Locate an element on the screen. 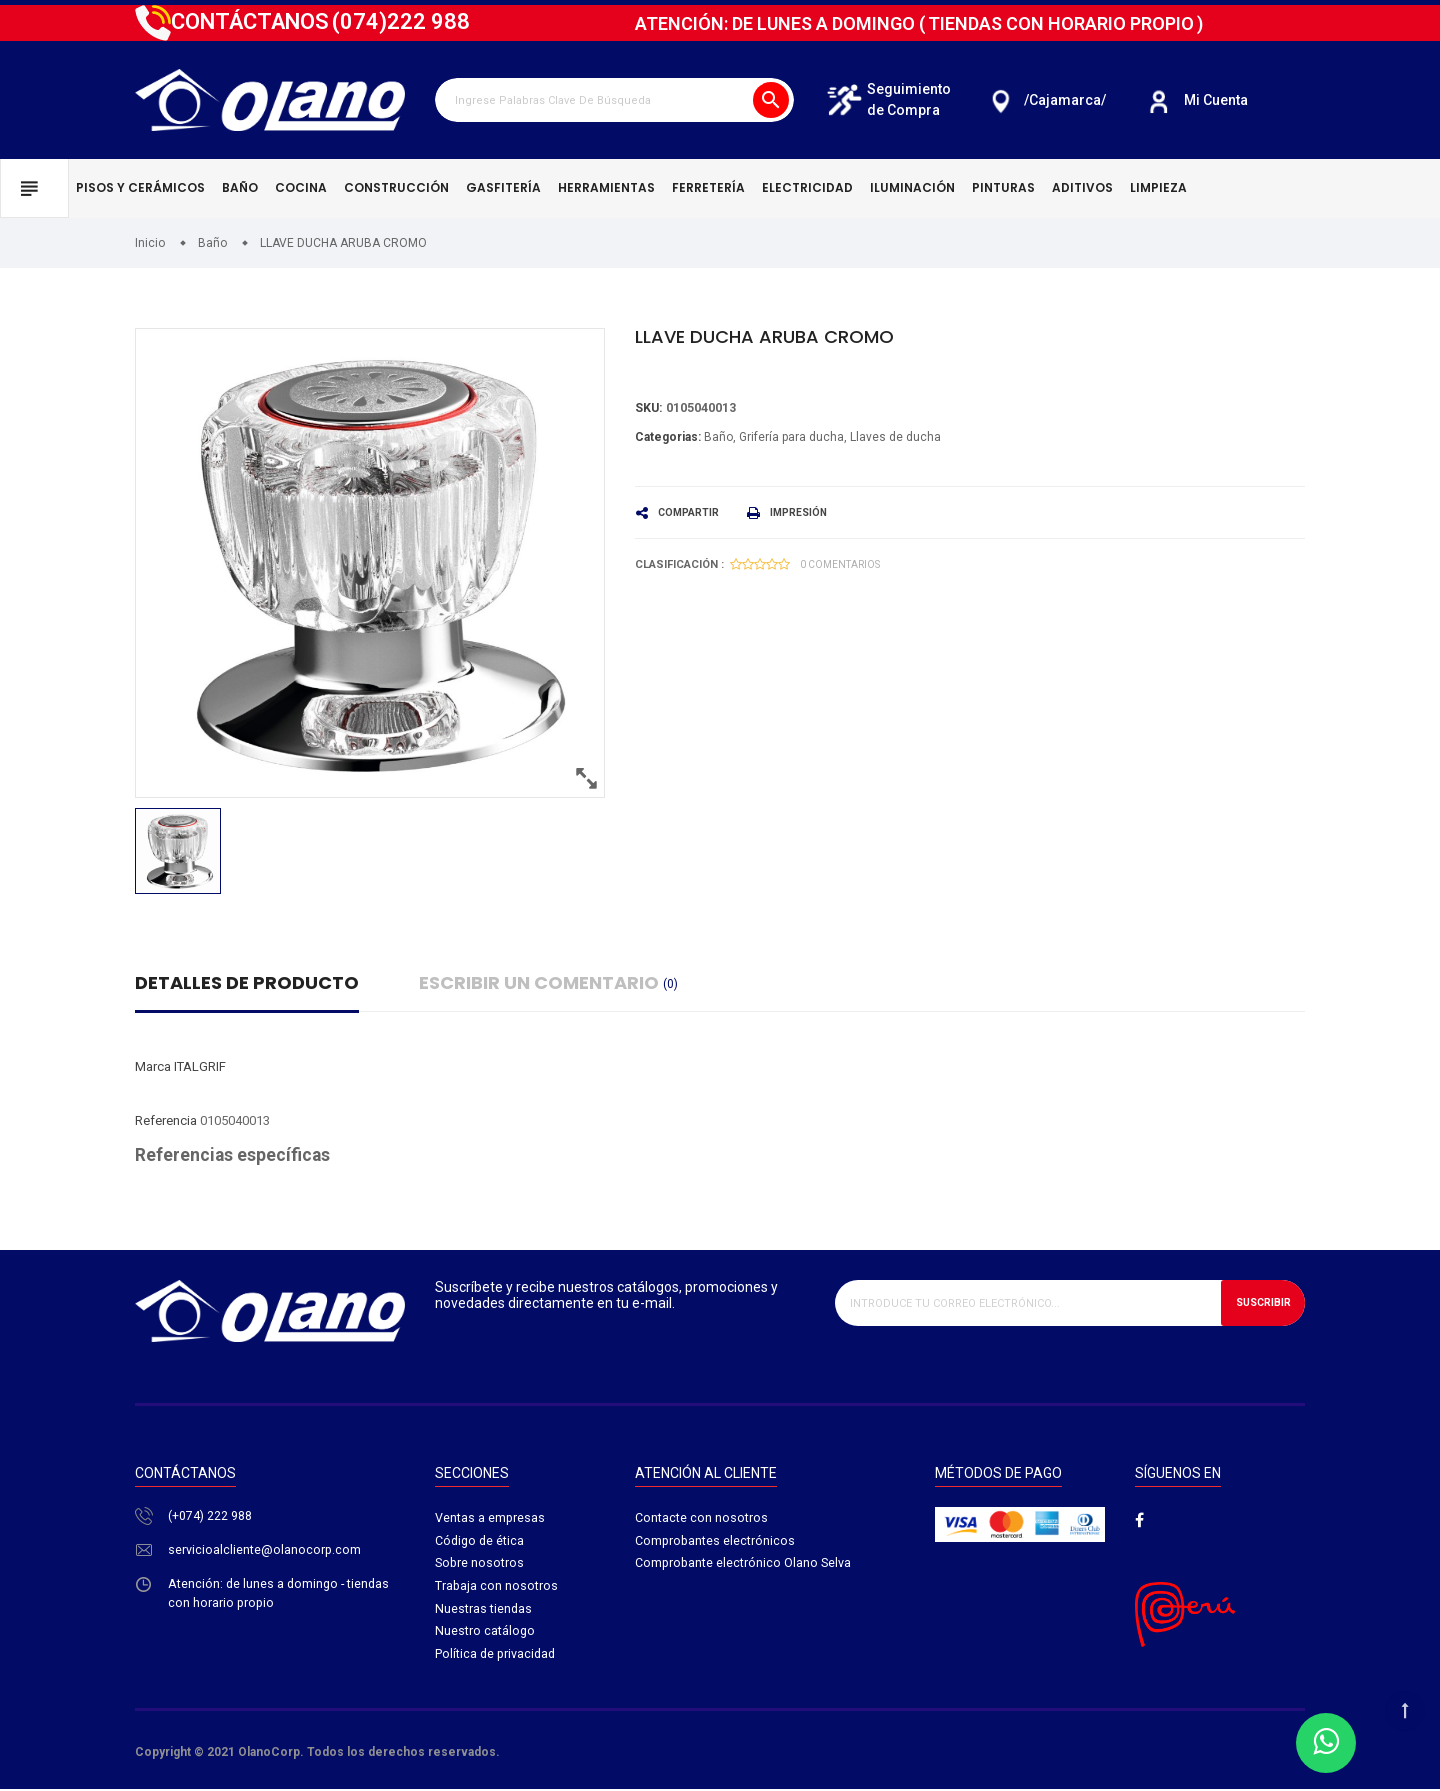  Ferretería is located at coordinates (708, 187).